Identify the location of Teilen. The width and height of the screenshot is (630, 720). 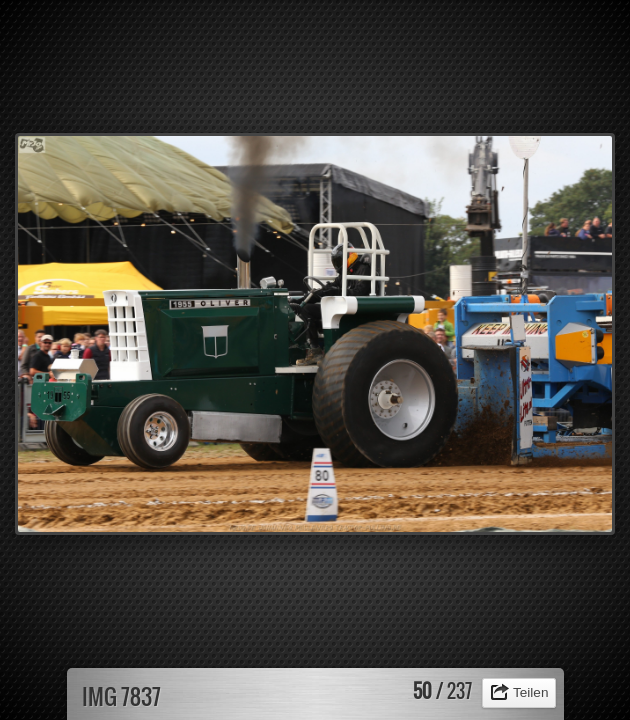
(531, 692).